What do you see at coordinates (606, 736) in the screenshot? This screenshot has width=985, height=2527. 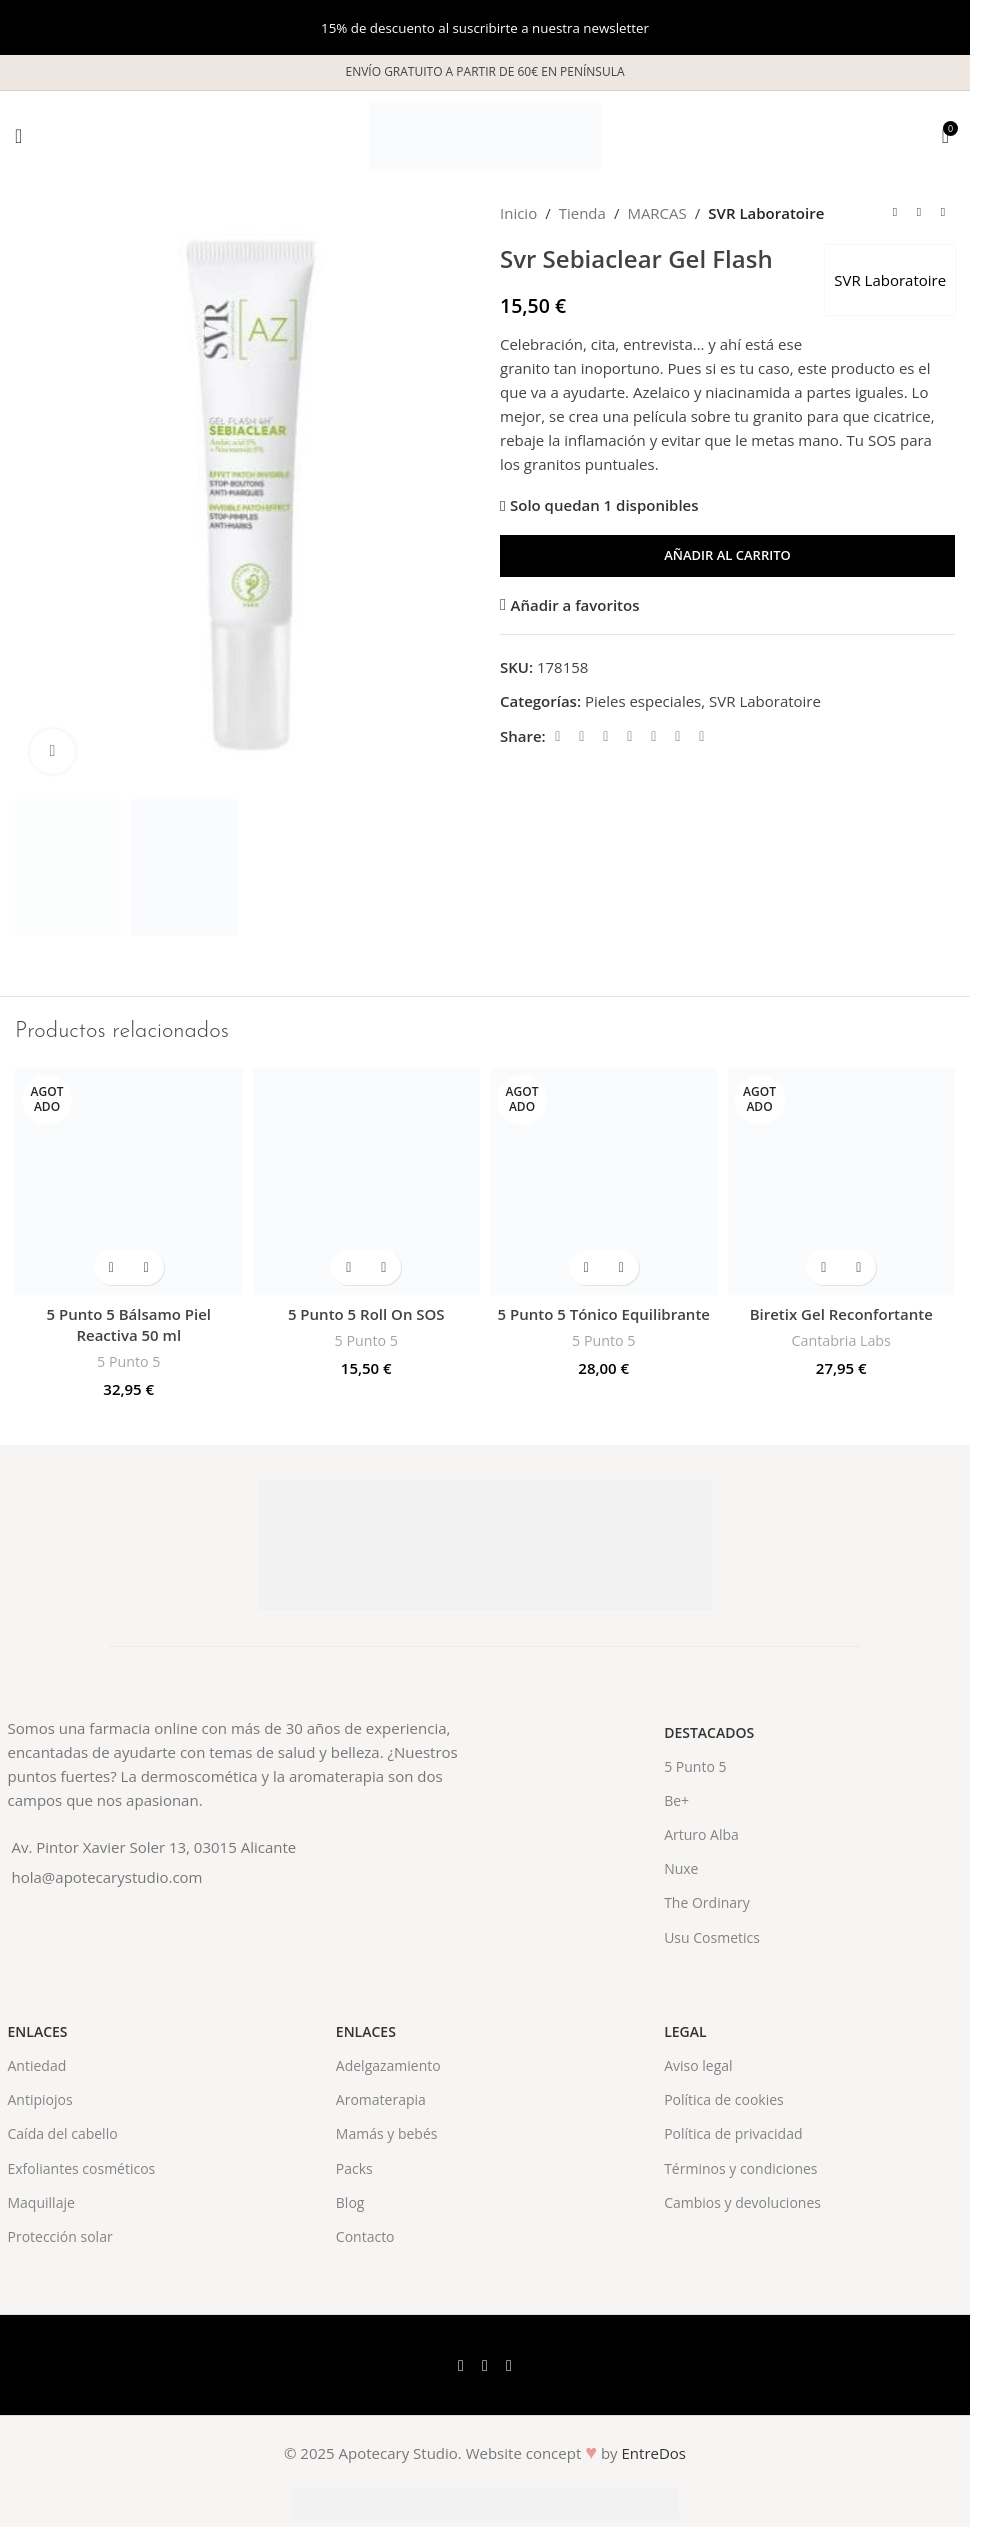 I see `[Email social link]` at bounding box center [606, 736].